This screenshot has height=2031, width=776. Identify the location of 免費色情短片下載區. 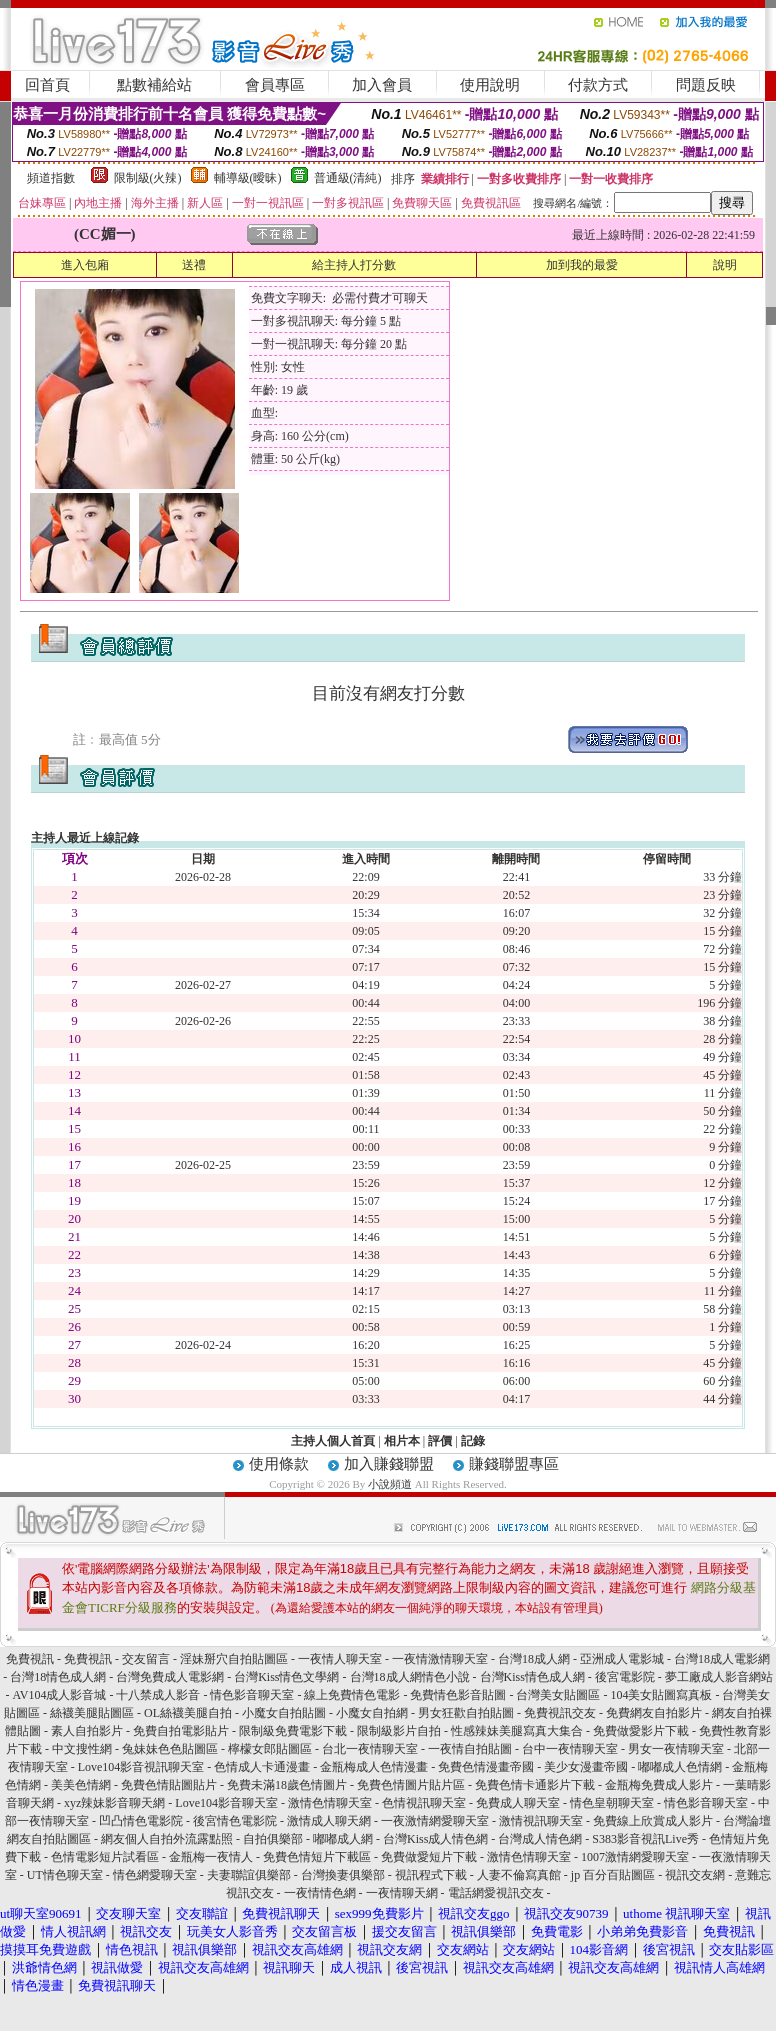
(317, 1857).